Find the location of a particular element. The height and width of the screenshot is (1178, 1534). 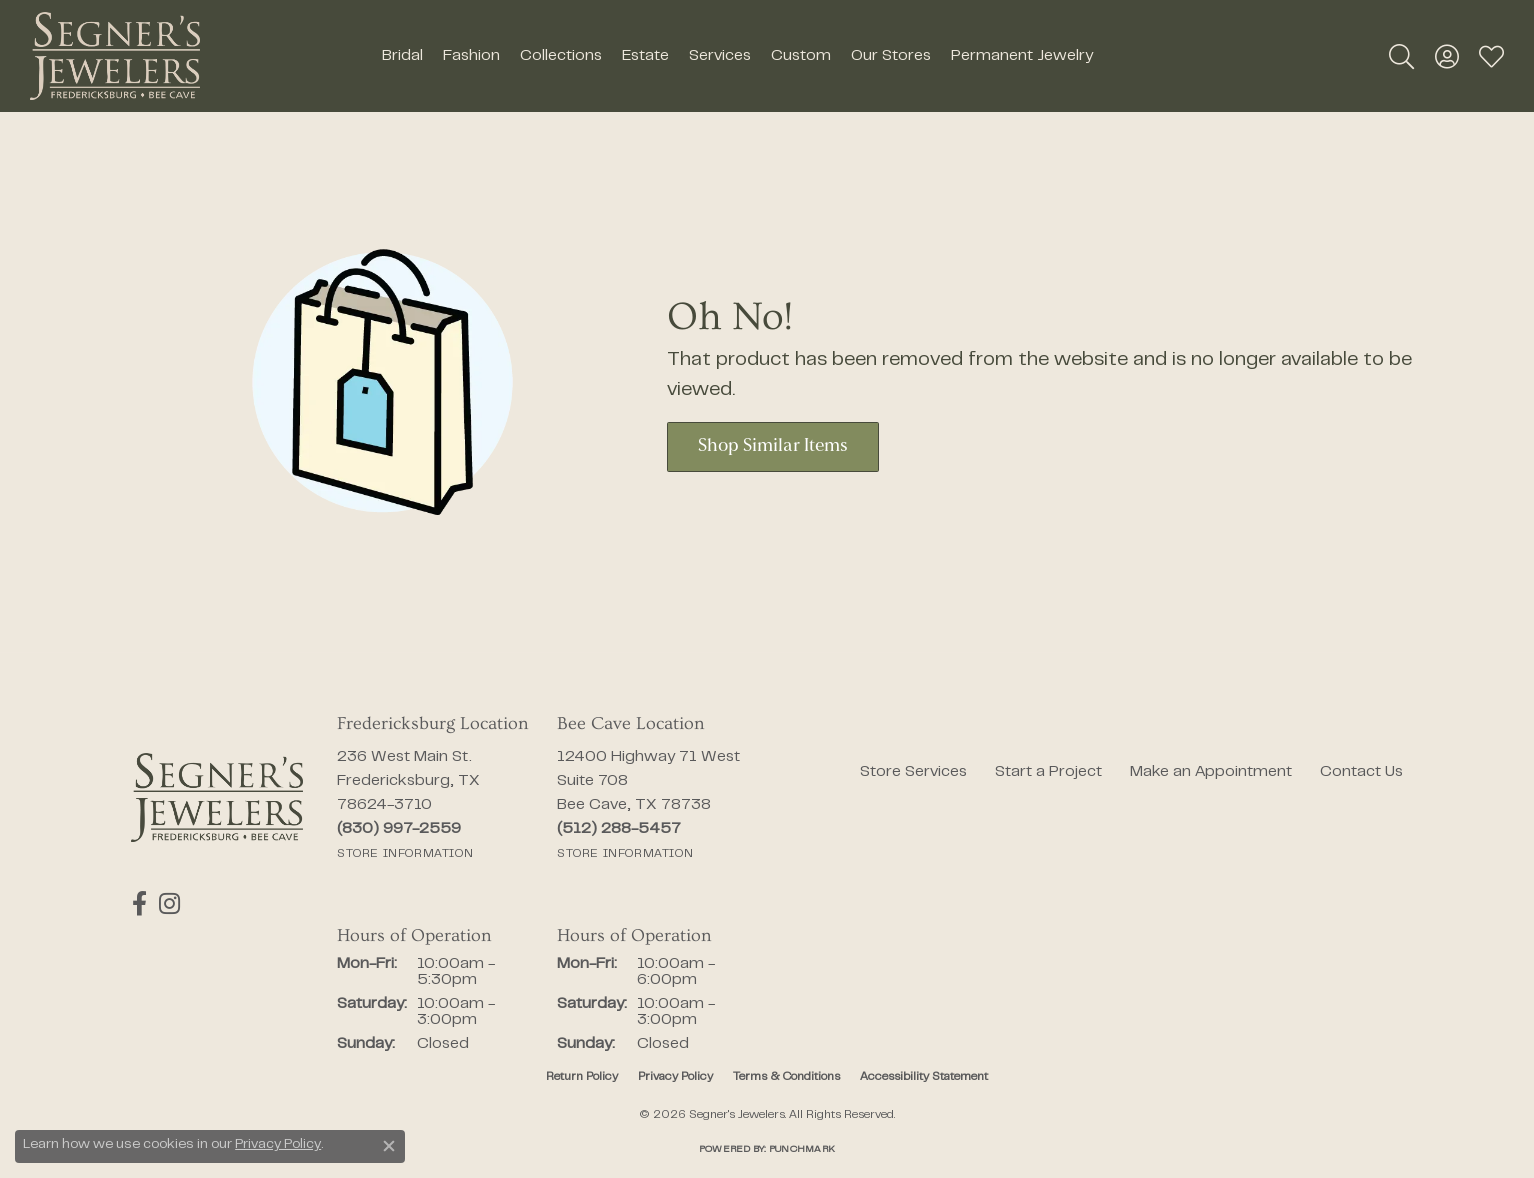

Services is located at coordinates (720, 56).